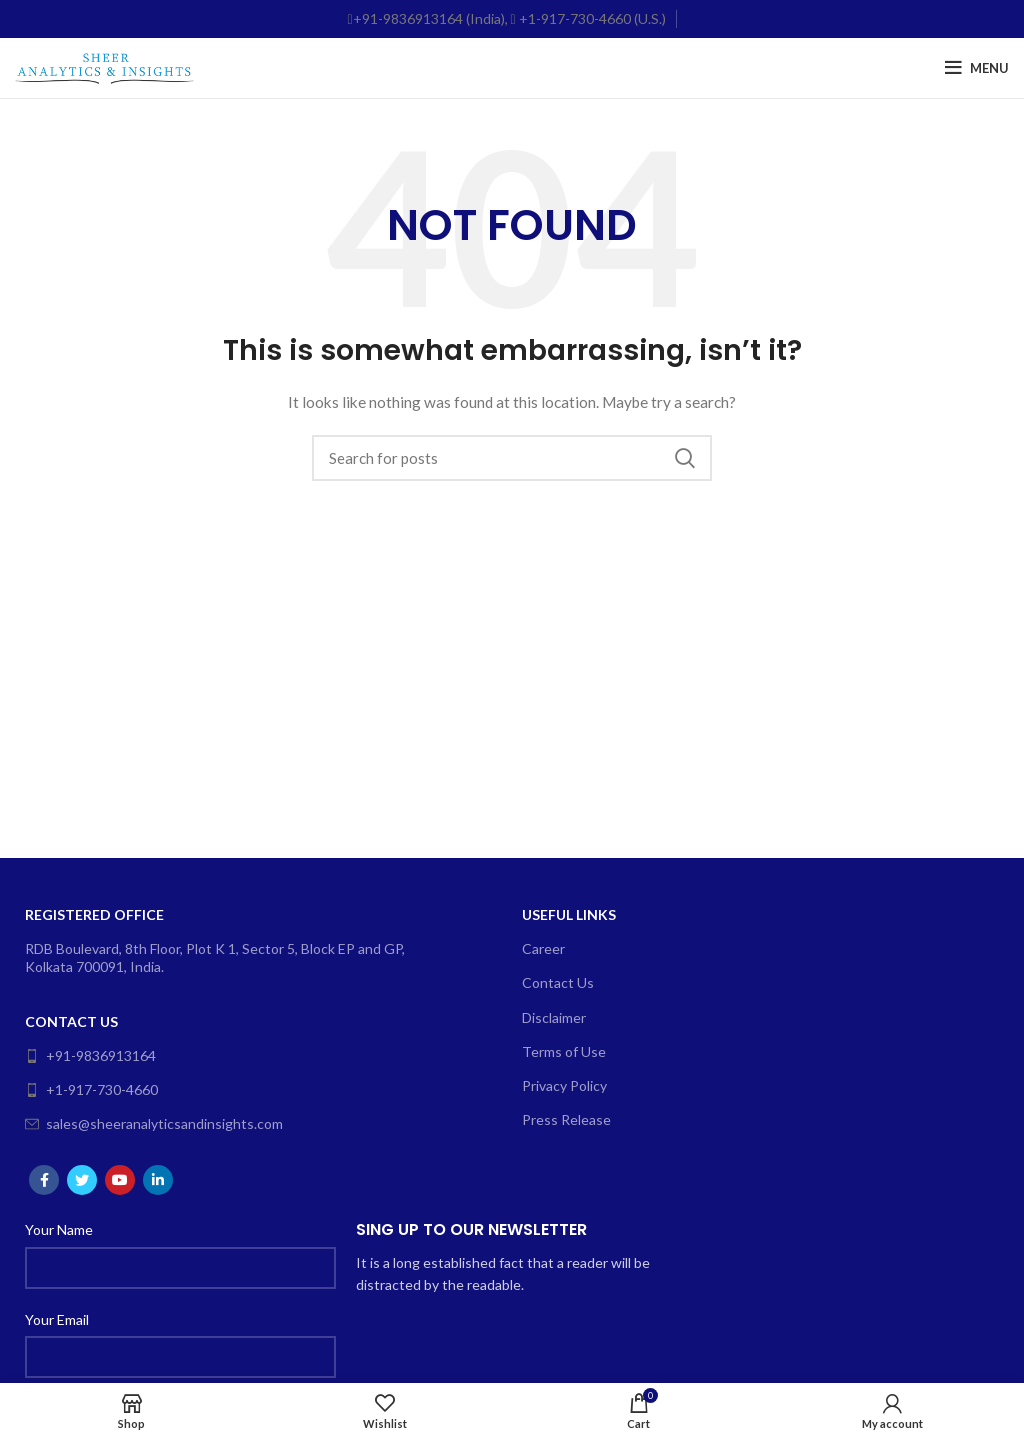 The height and width of the screenshot is (1438, 1024). What do you see at coordinates (94, 914) in the screenshot?
I see `Registered Office` at bounding box center [94, 914].